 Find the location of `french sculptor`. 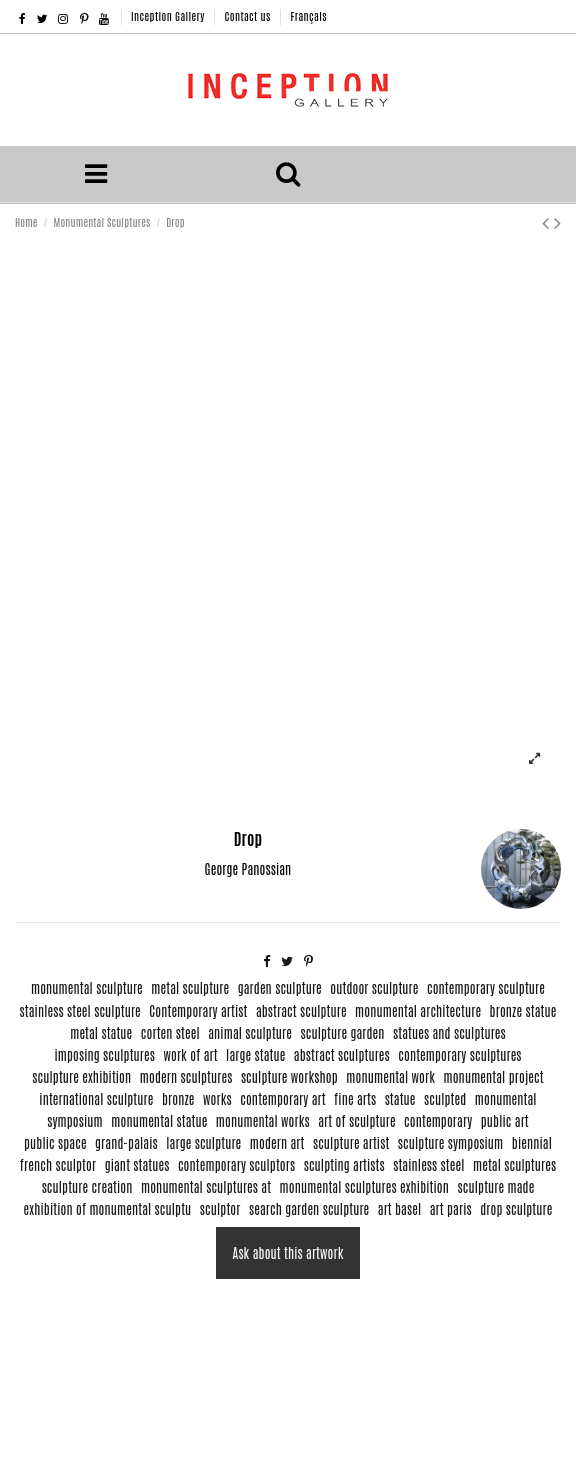

french sculptor is located at coordinates (58, 1164).